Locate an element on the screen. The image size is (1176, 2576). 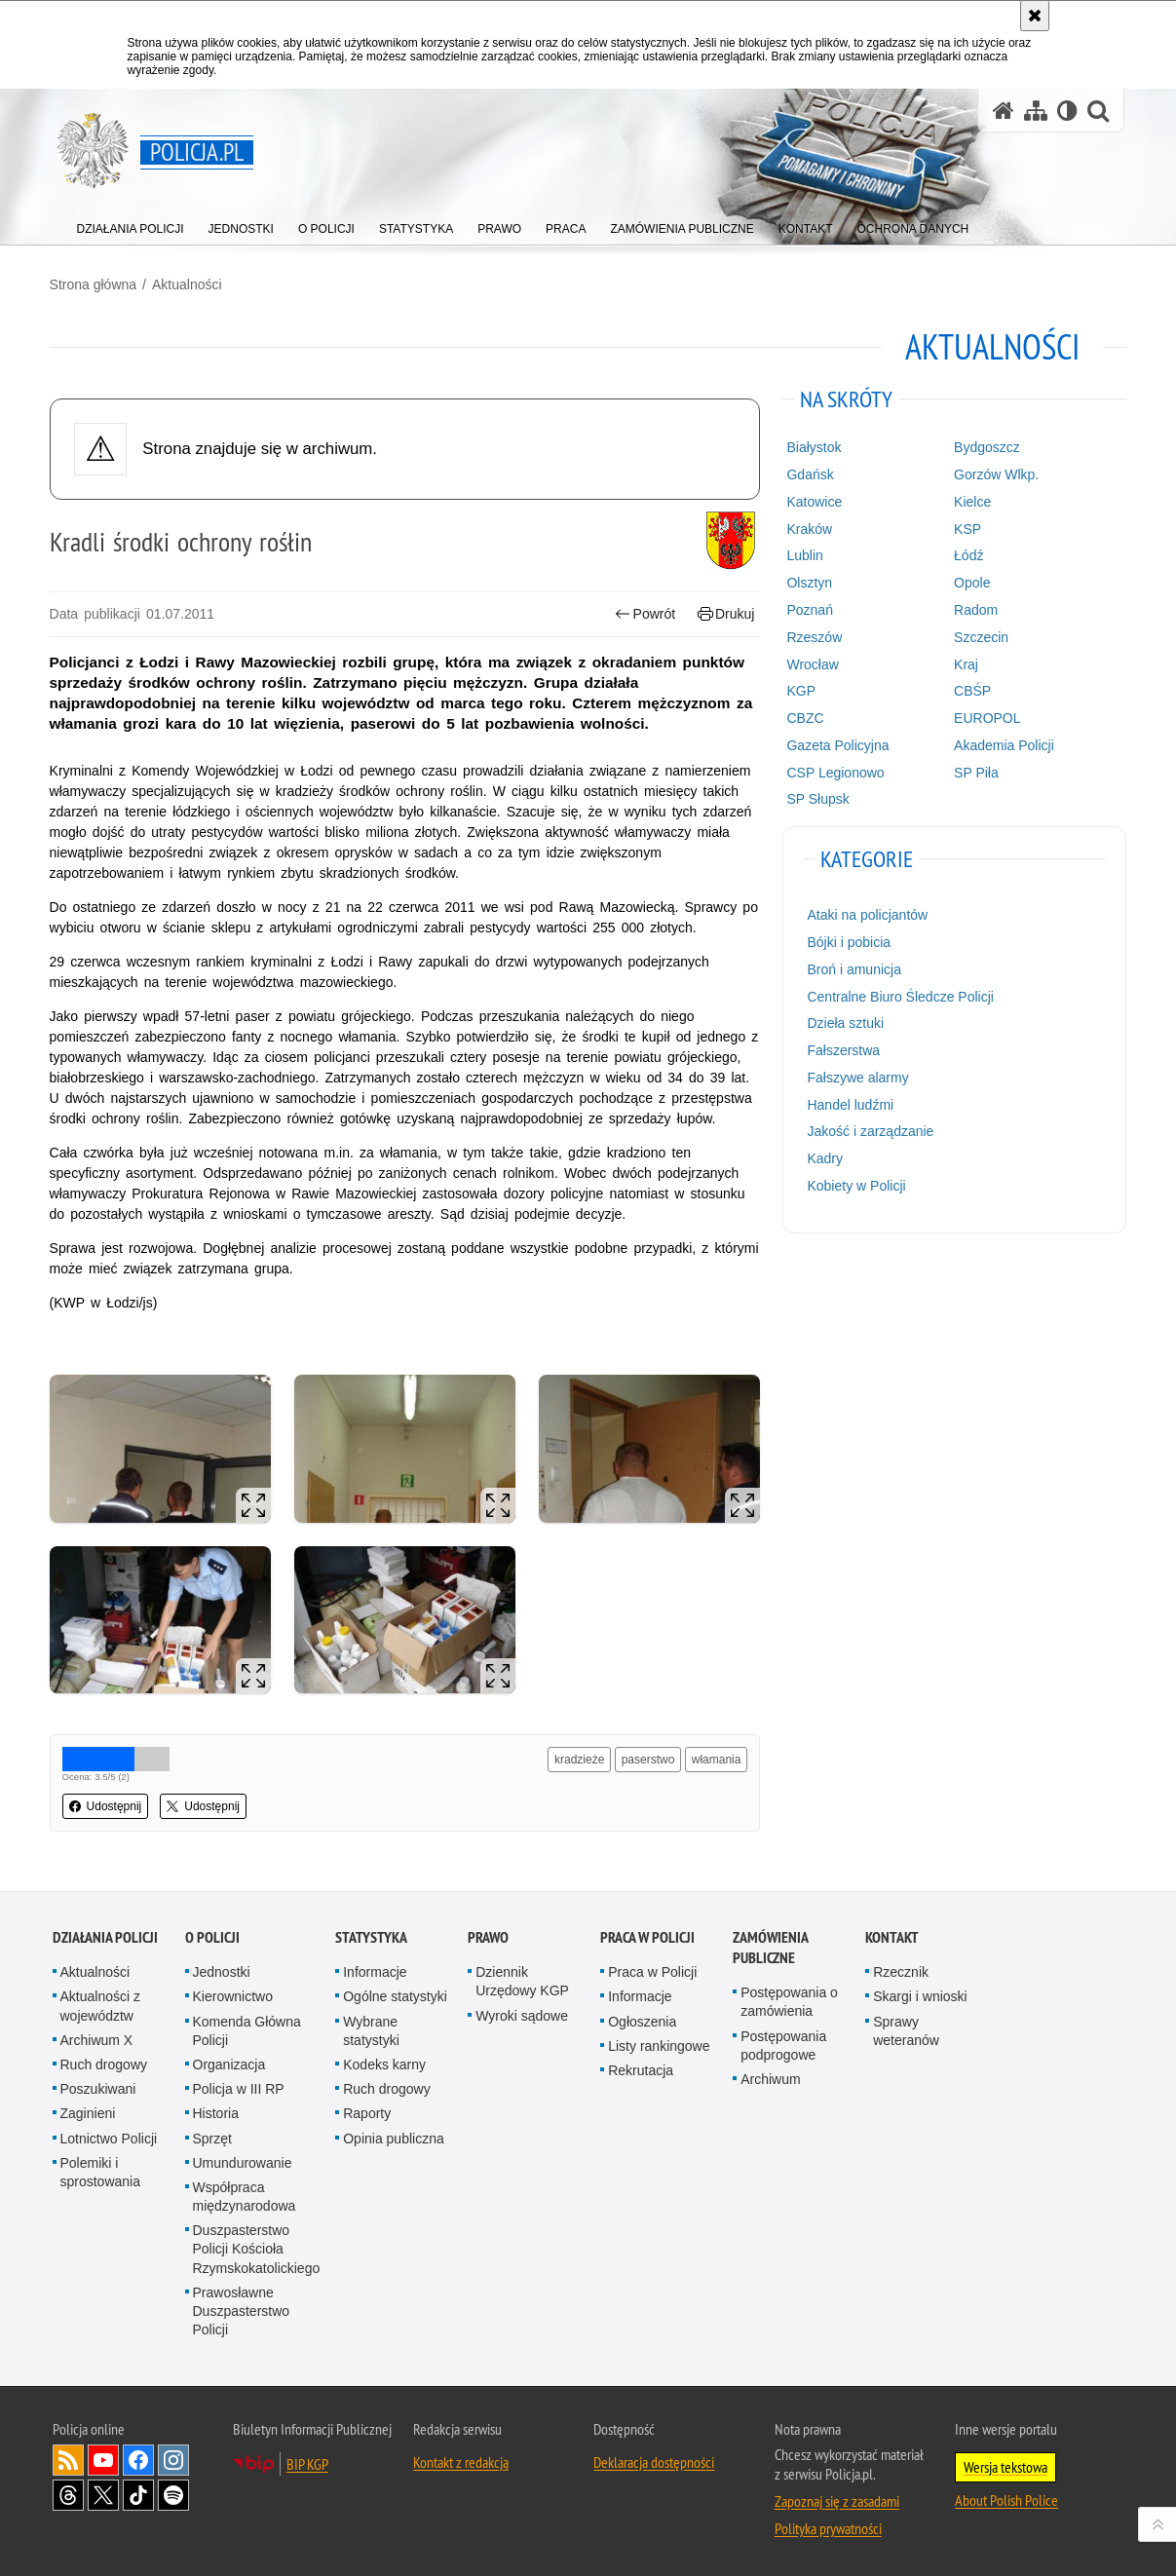
[Mapa serwisu] is located at coordinates (1035, 110).